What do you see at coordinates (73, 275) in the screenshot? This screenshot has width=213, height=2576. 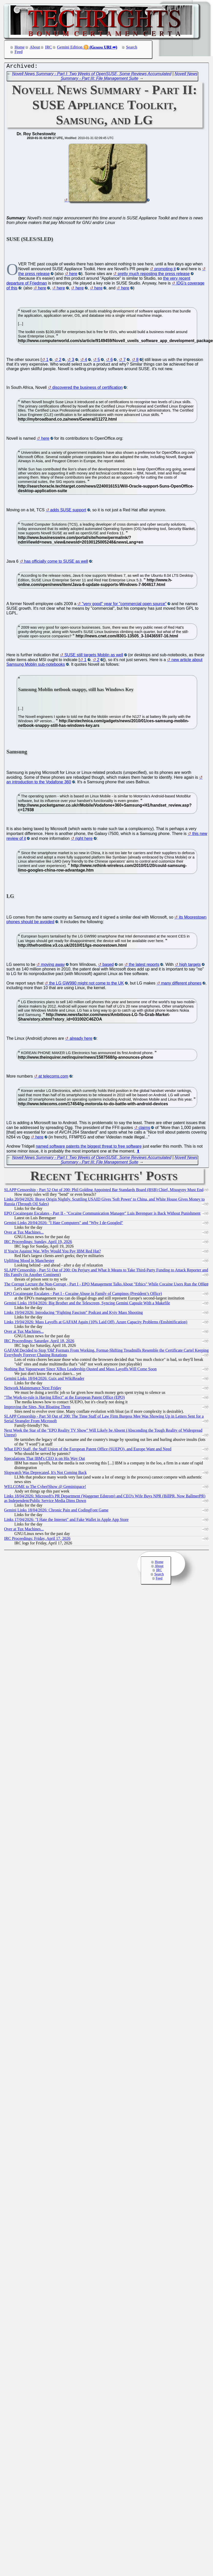 I see `here` at bounding box center [73, 275].